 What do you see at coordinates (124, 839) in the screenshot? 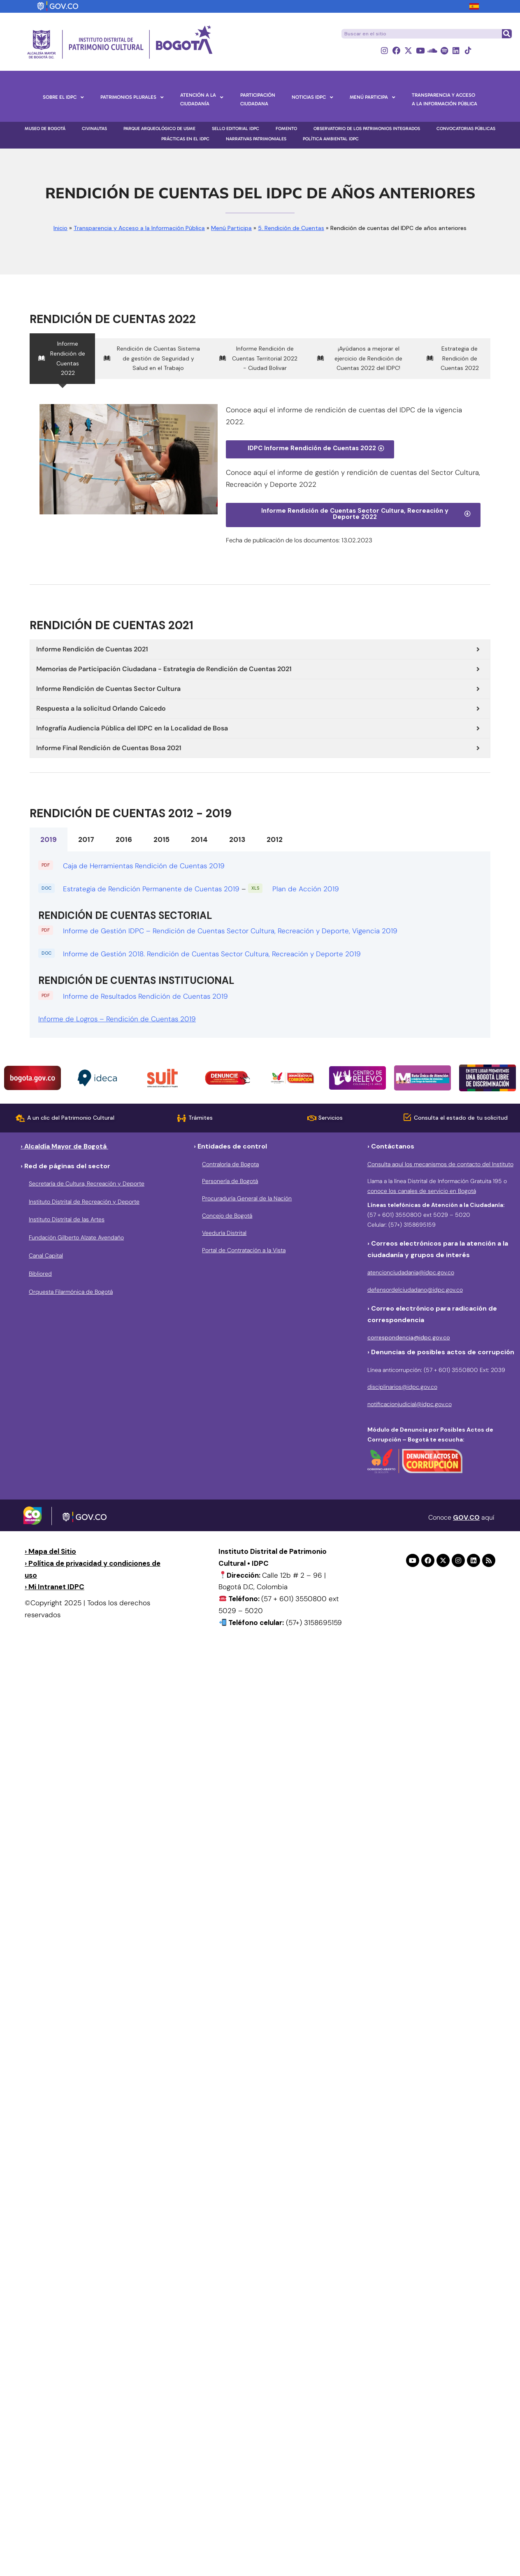
I see `2016 [tab]` at bounding box center [124, 839].